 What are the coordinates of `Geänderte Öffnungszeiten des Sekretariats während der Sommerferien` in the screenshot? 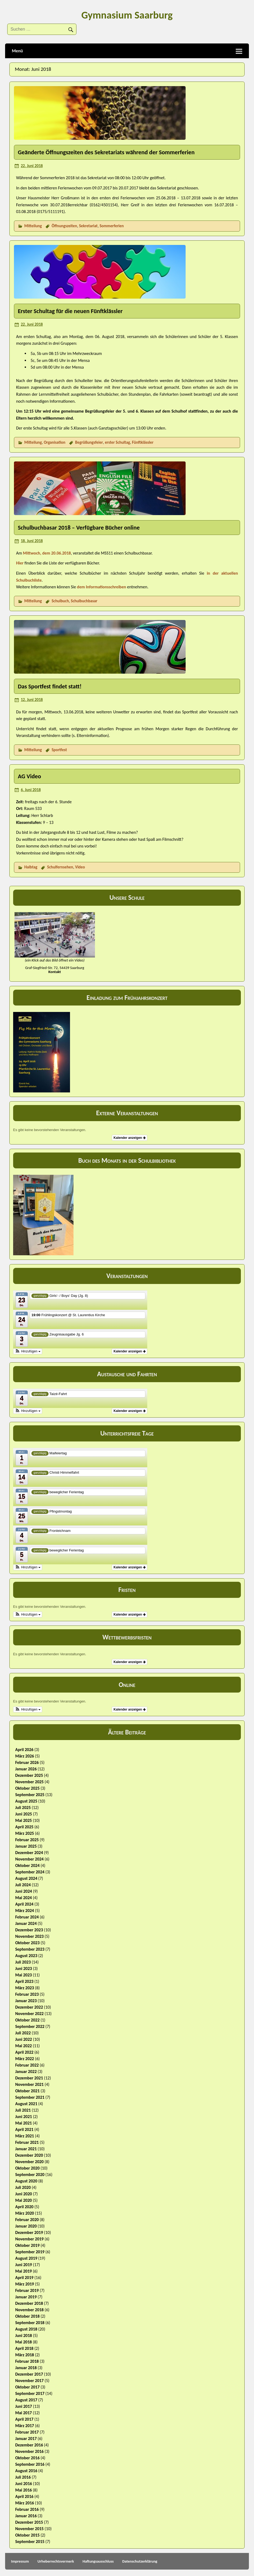 It's located at (106, 152).